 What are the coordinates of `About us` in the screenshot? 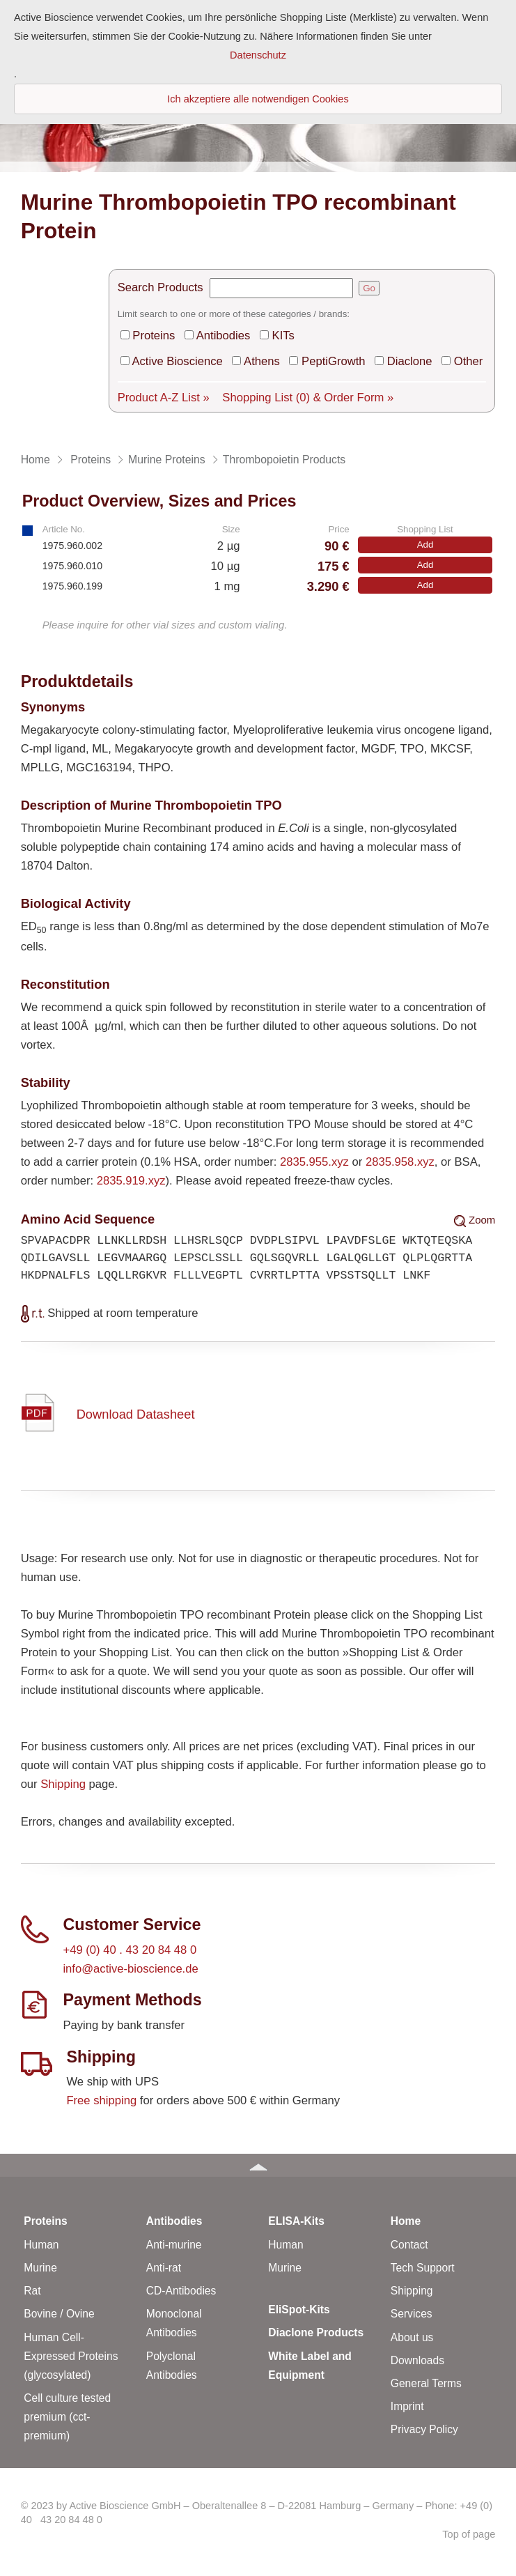 It's located at (412, 2337).